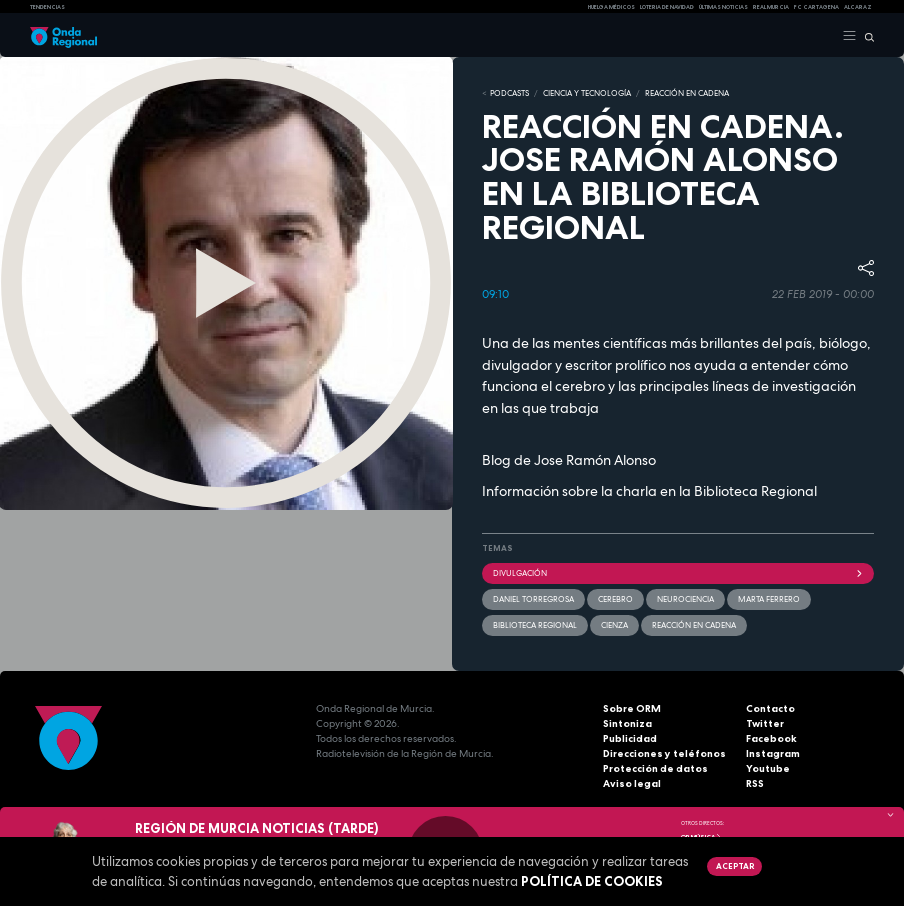 This screenshot has width=904, height=906. I want to click on Sintoniza, so click(627, 723).